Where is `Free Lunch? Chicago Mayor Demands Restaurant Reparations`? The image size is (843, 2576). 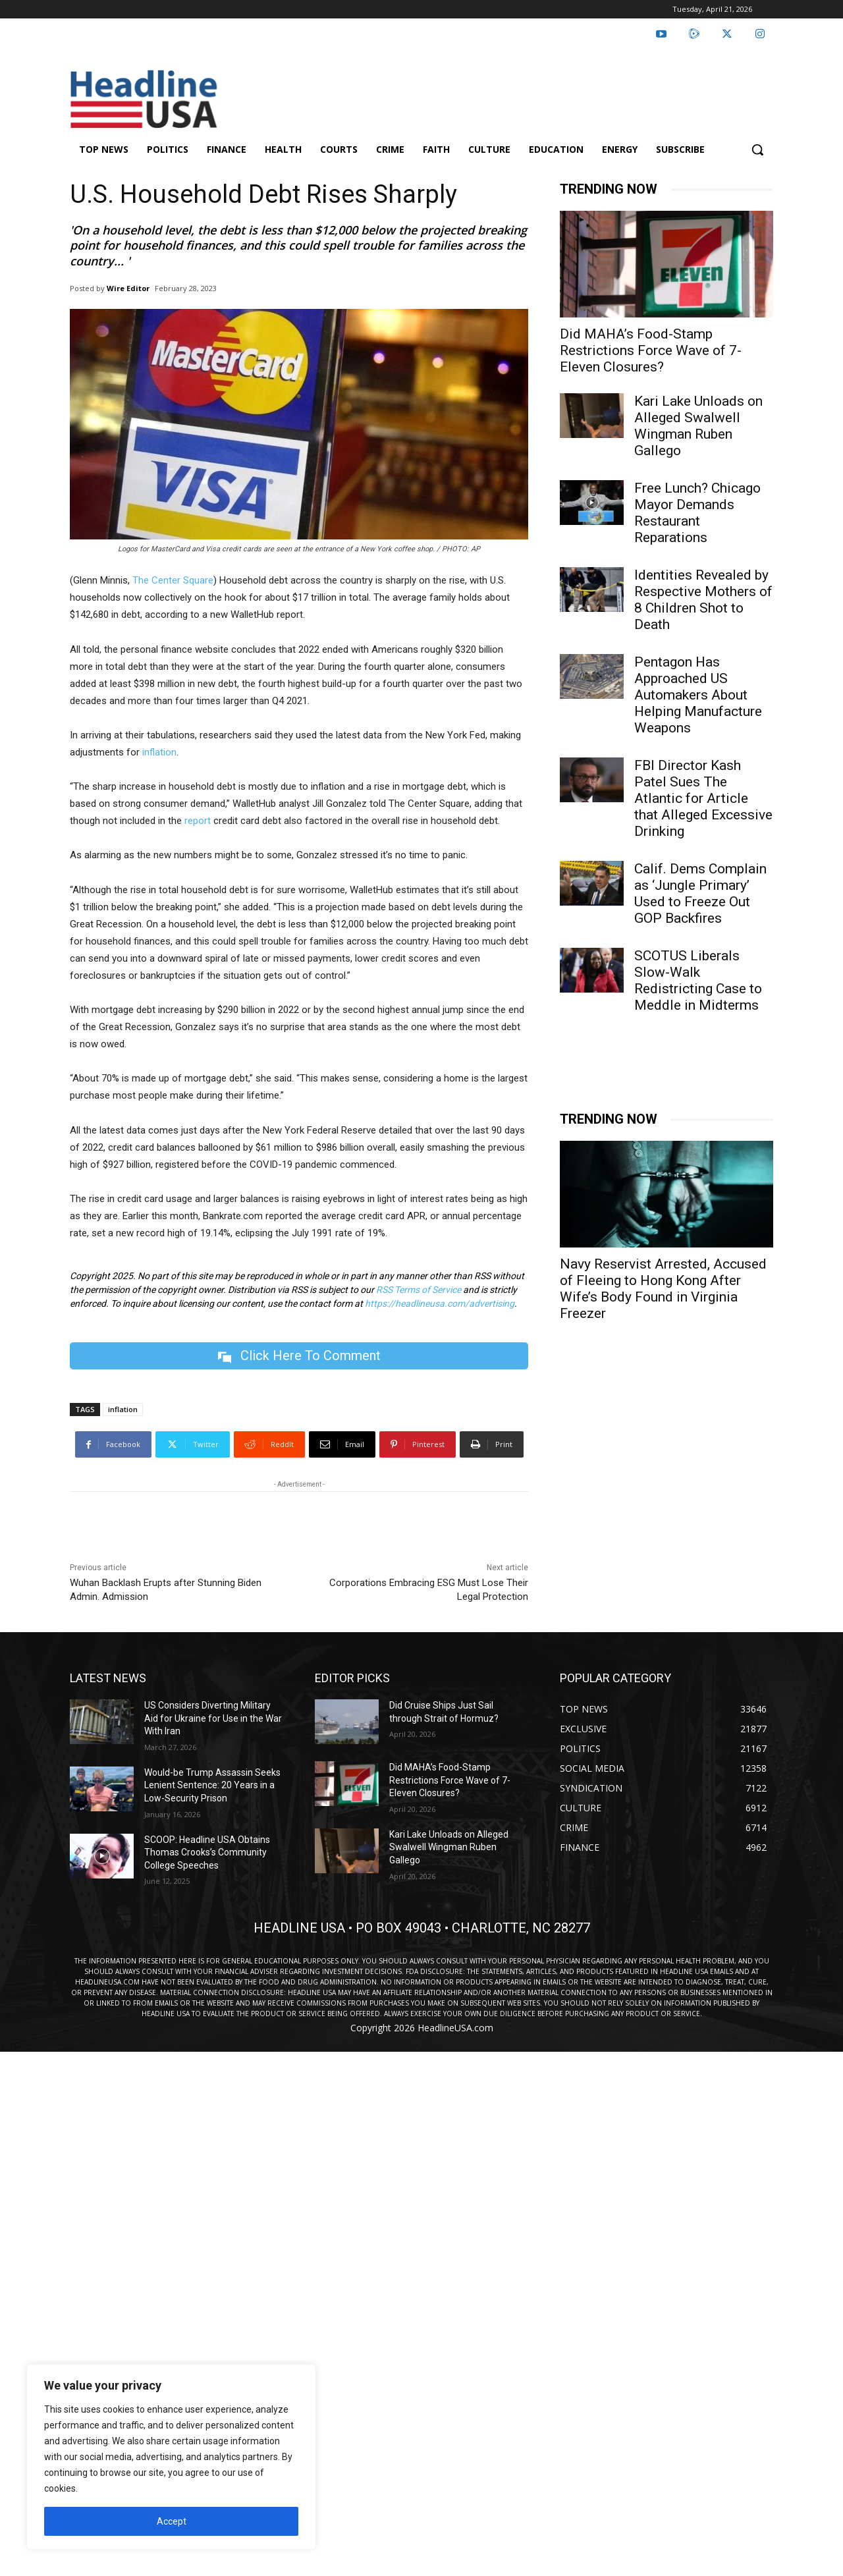
Free Lunch? Chicago Mayor Demands Restaurant Reparations is located at coordinates (697, 512).